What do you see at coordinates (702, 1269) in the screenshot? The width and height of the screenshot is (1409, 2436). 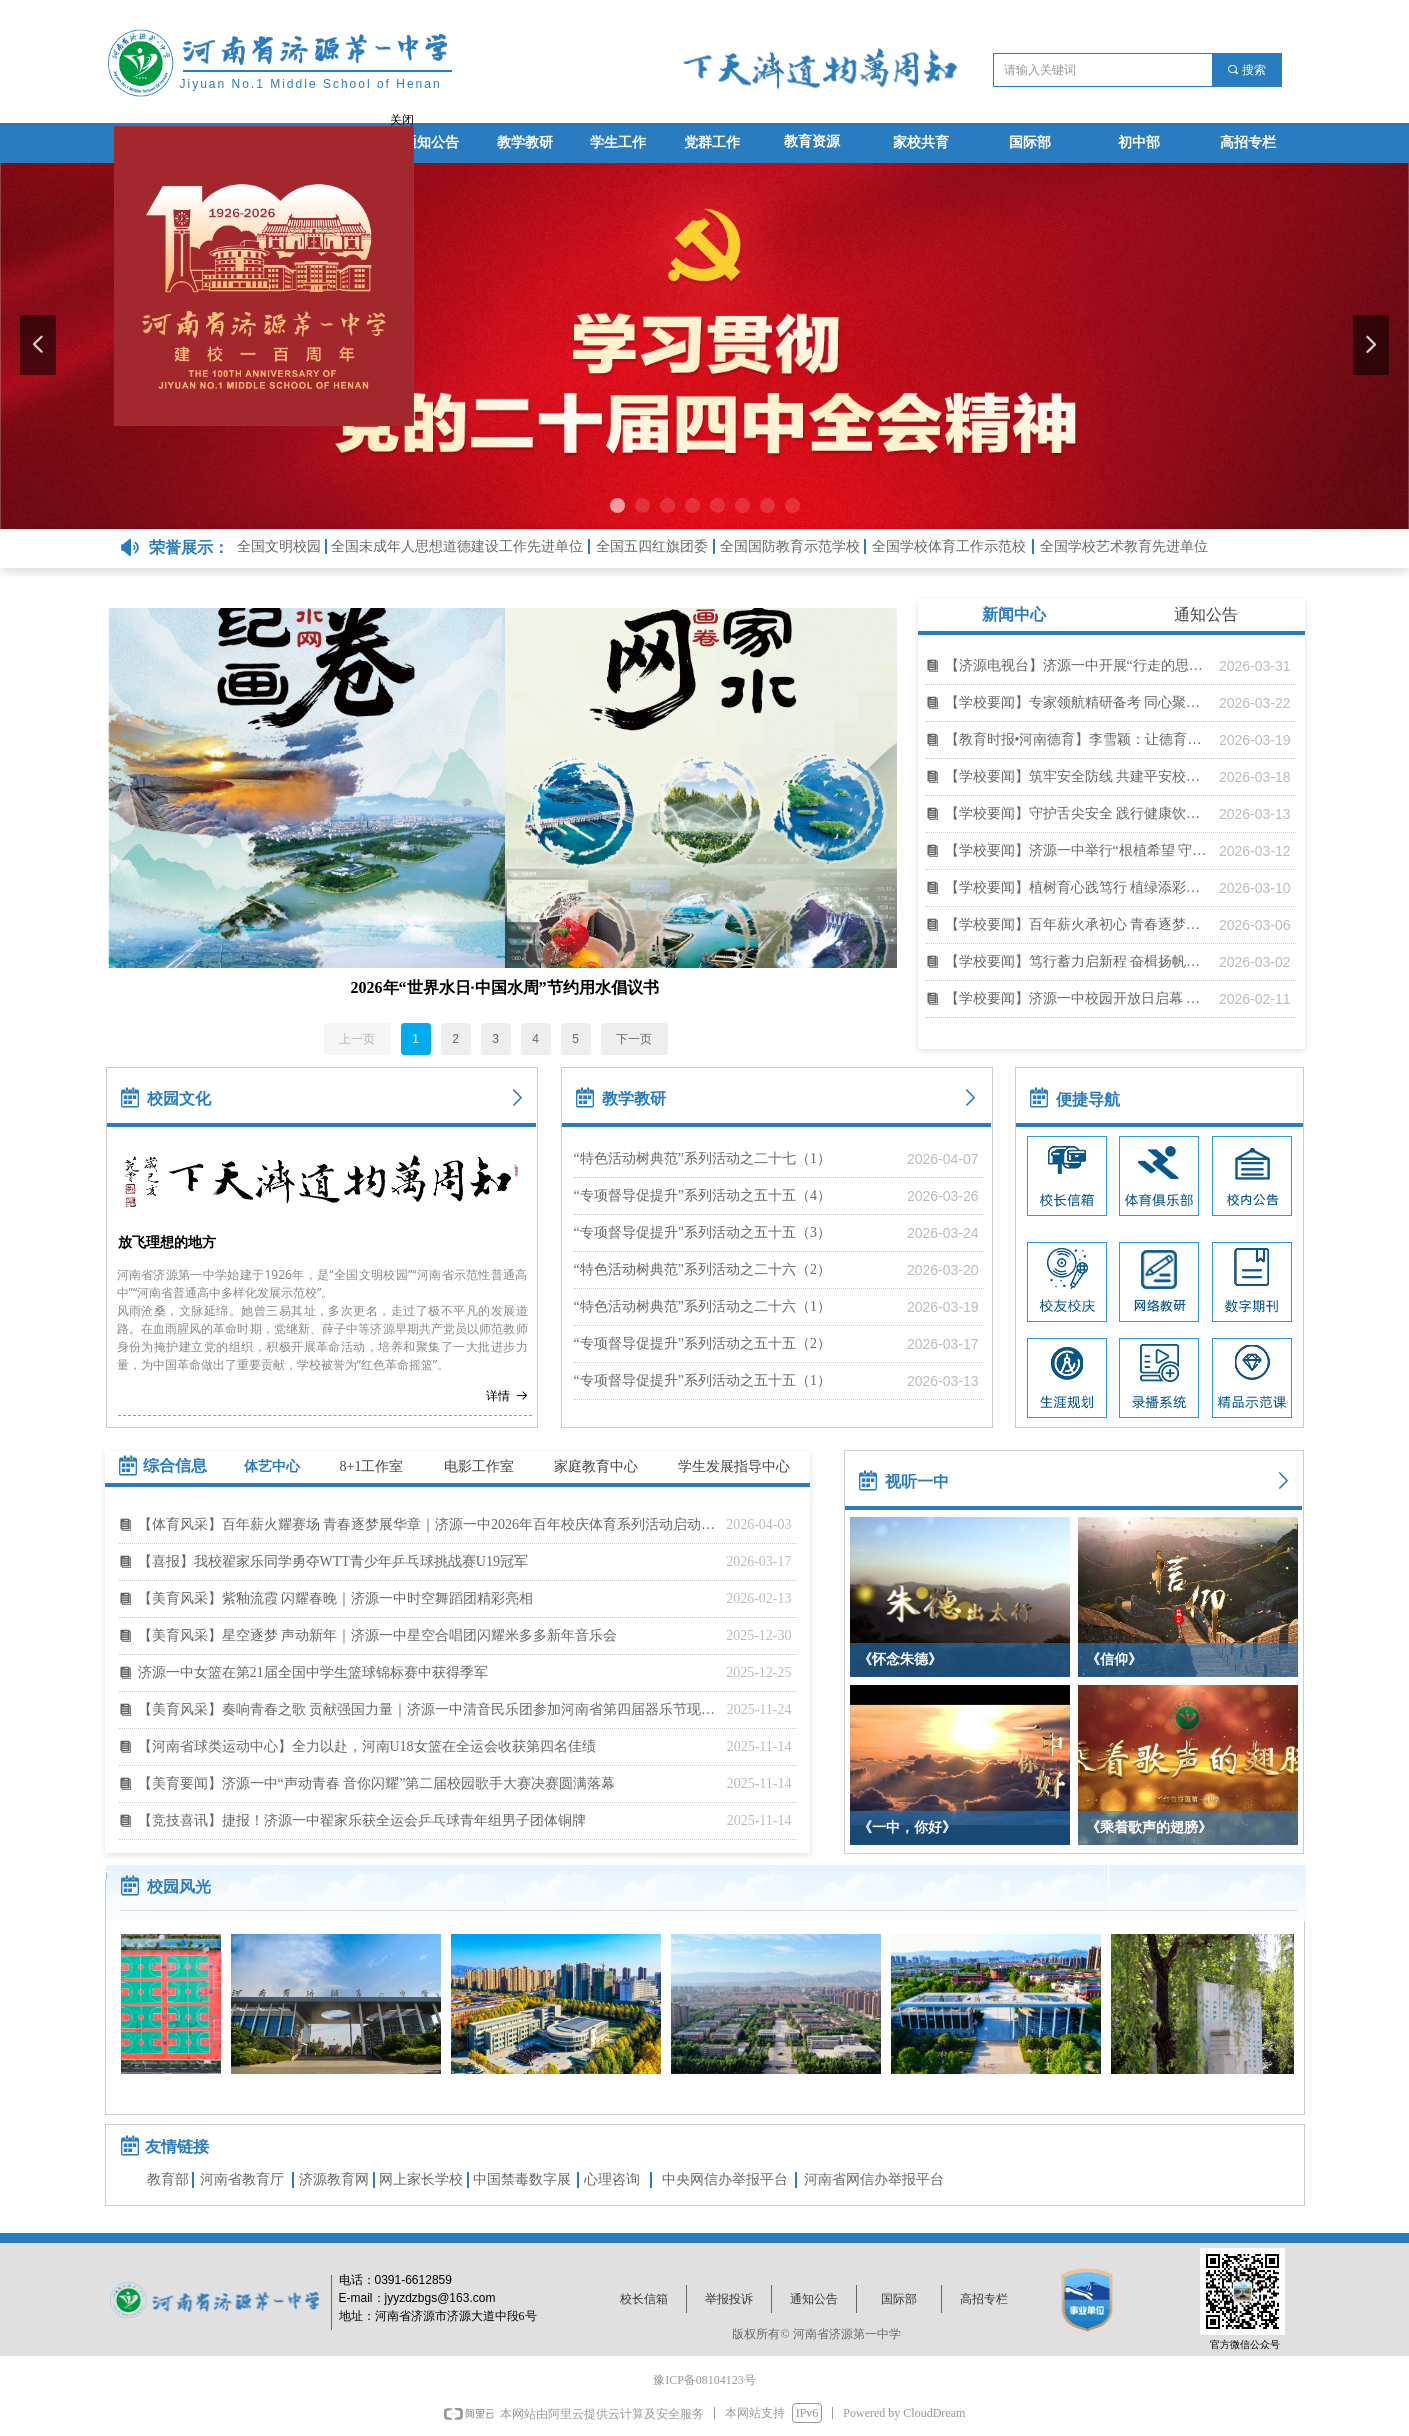 I see `“特色活动树典范”系列活动之二十六（2）` at bounding box center [702, 1269].